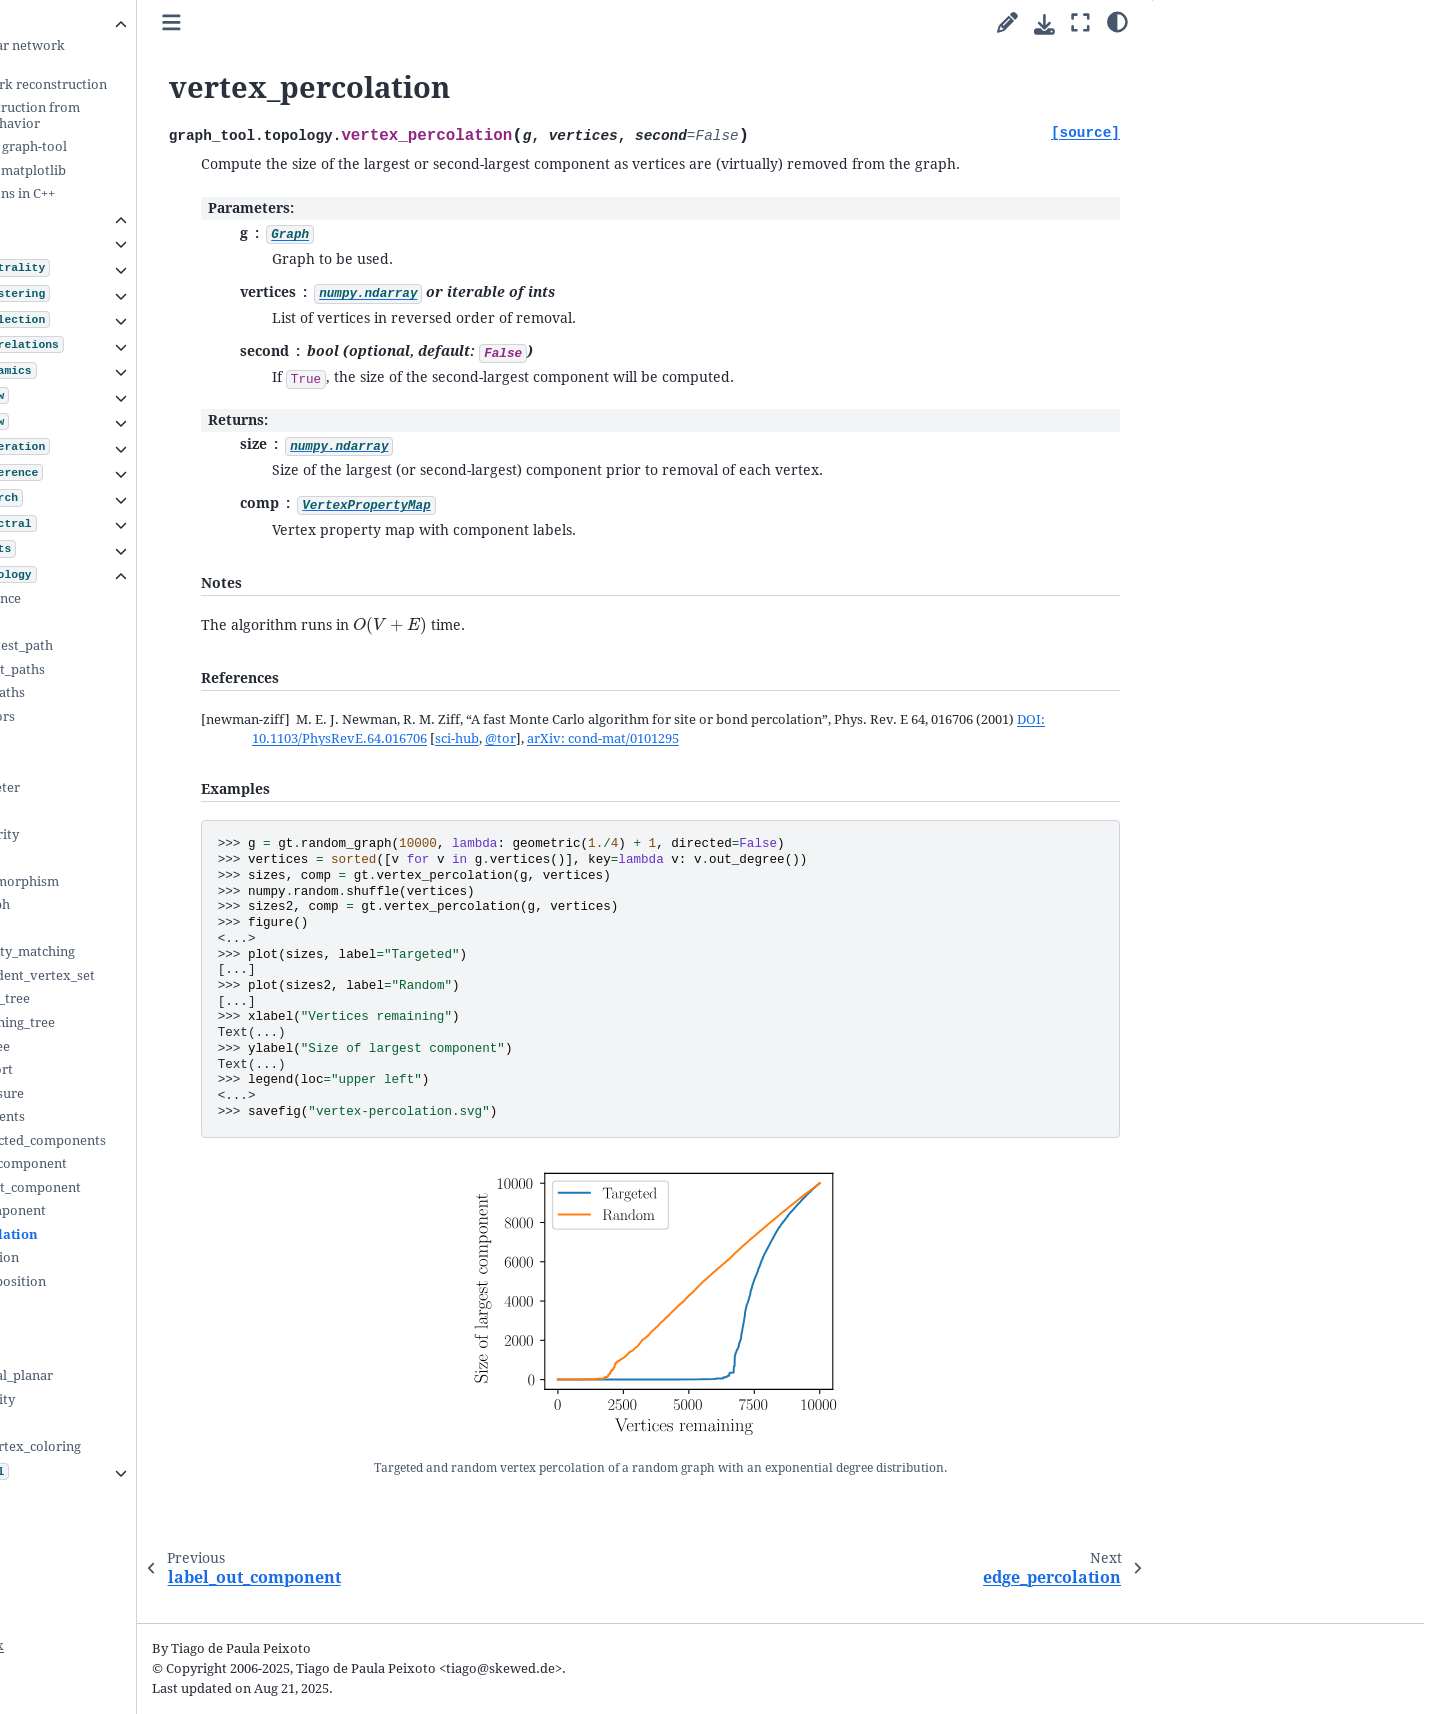  Describe the element at coordinates (137, 193) in the screenshot. I see `Writing extensions in C++` at that location.